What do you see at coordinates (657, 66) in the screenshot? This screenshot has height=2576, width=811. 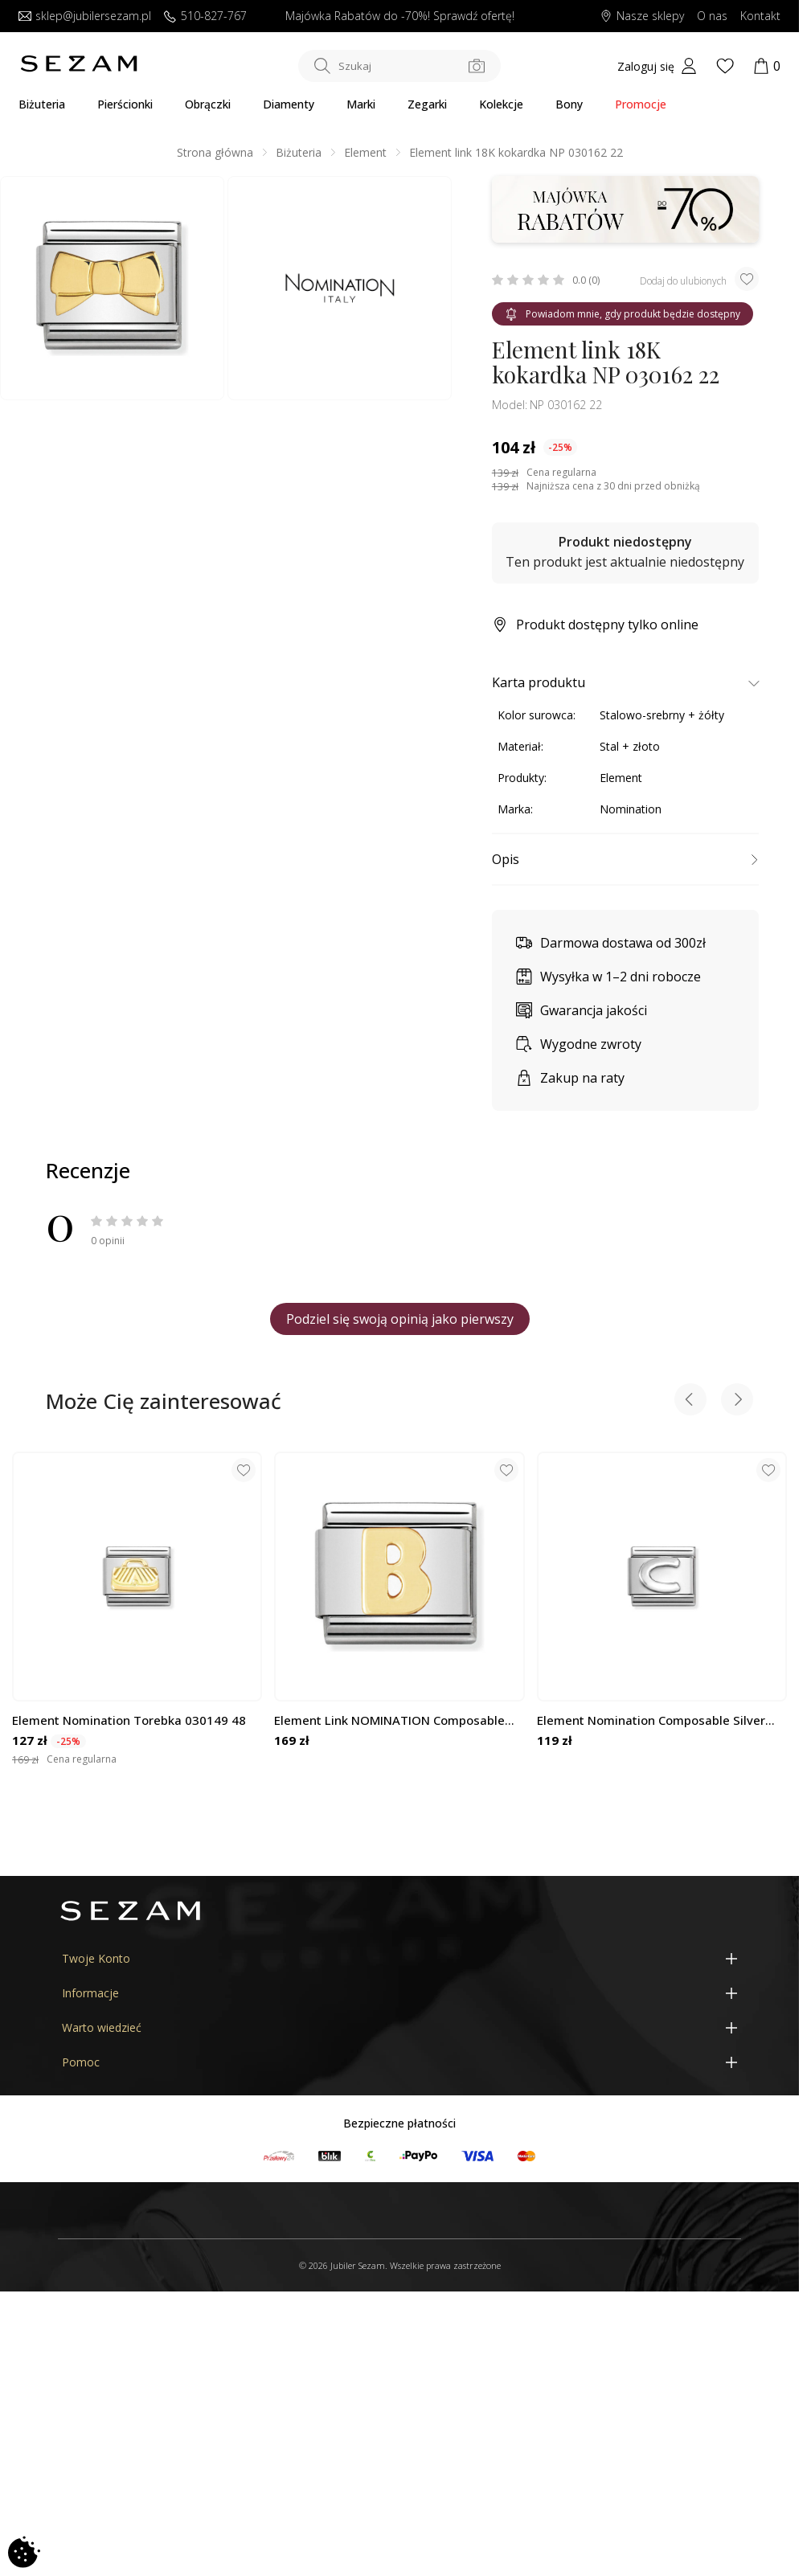 I see `[My account]` at bounding box center [657, 66].